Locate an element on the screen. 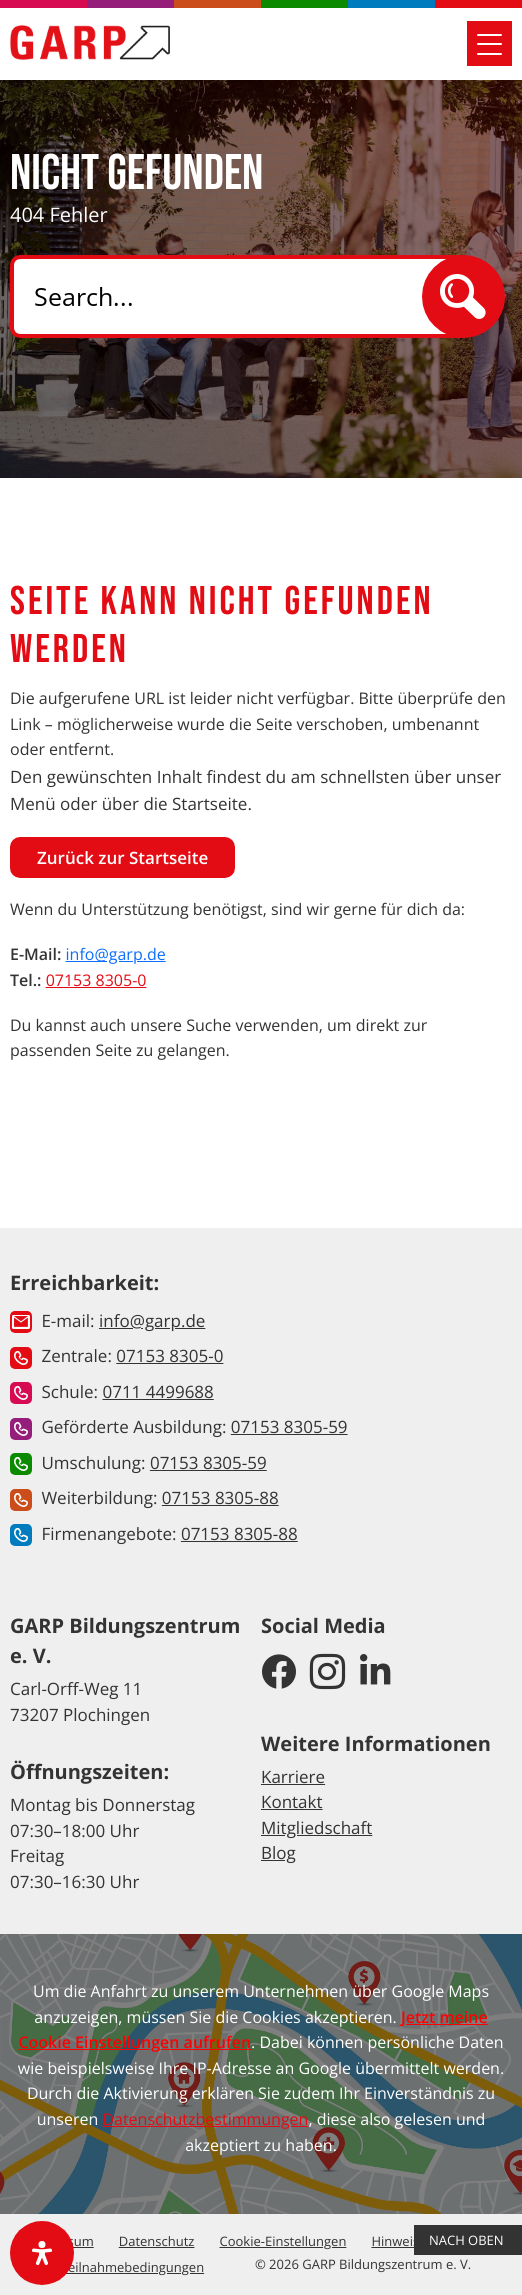  Mitgliedschaft is located at coordinates (316, 1827).